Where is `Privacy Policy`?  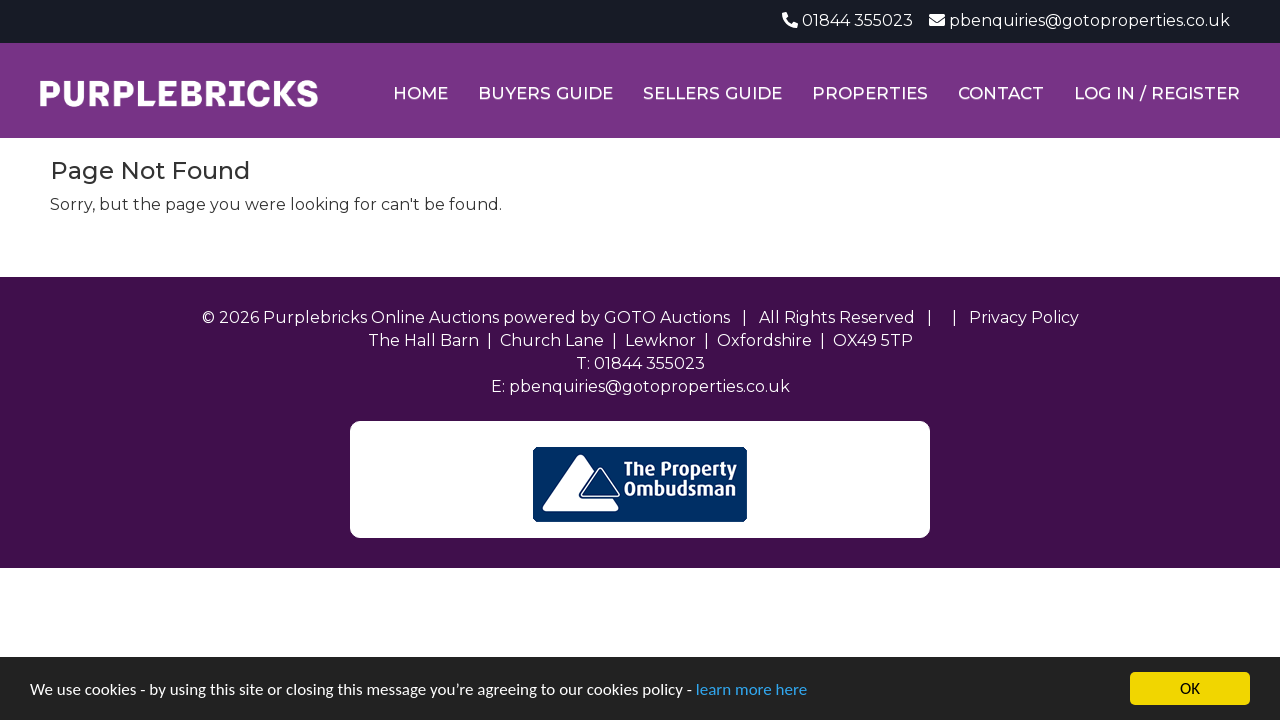 Privacy Policy is located at coordinates (1024, 317).